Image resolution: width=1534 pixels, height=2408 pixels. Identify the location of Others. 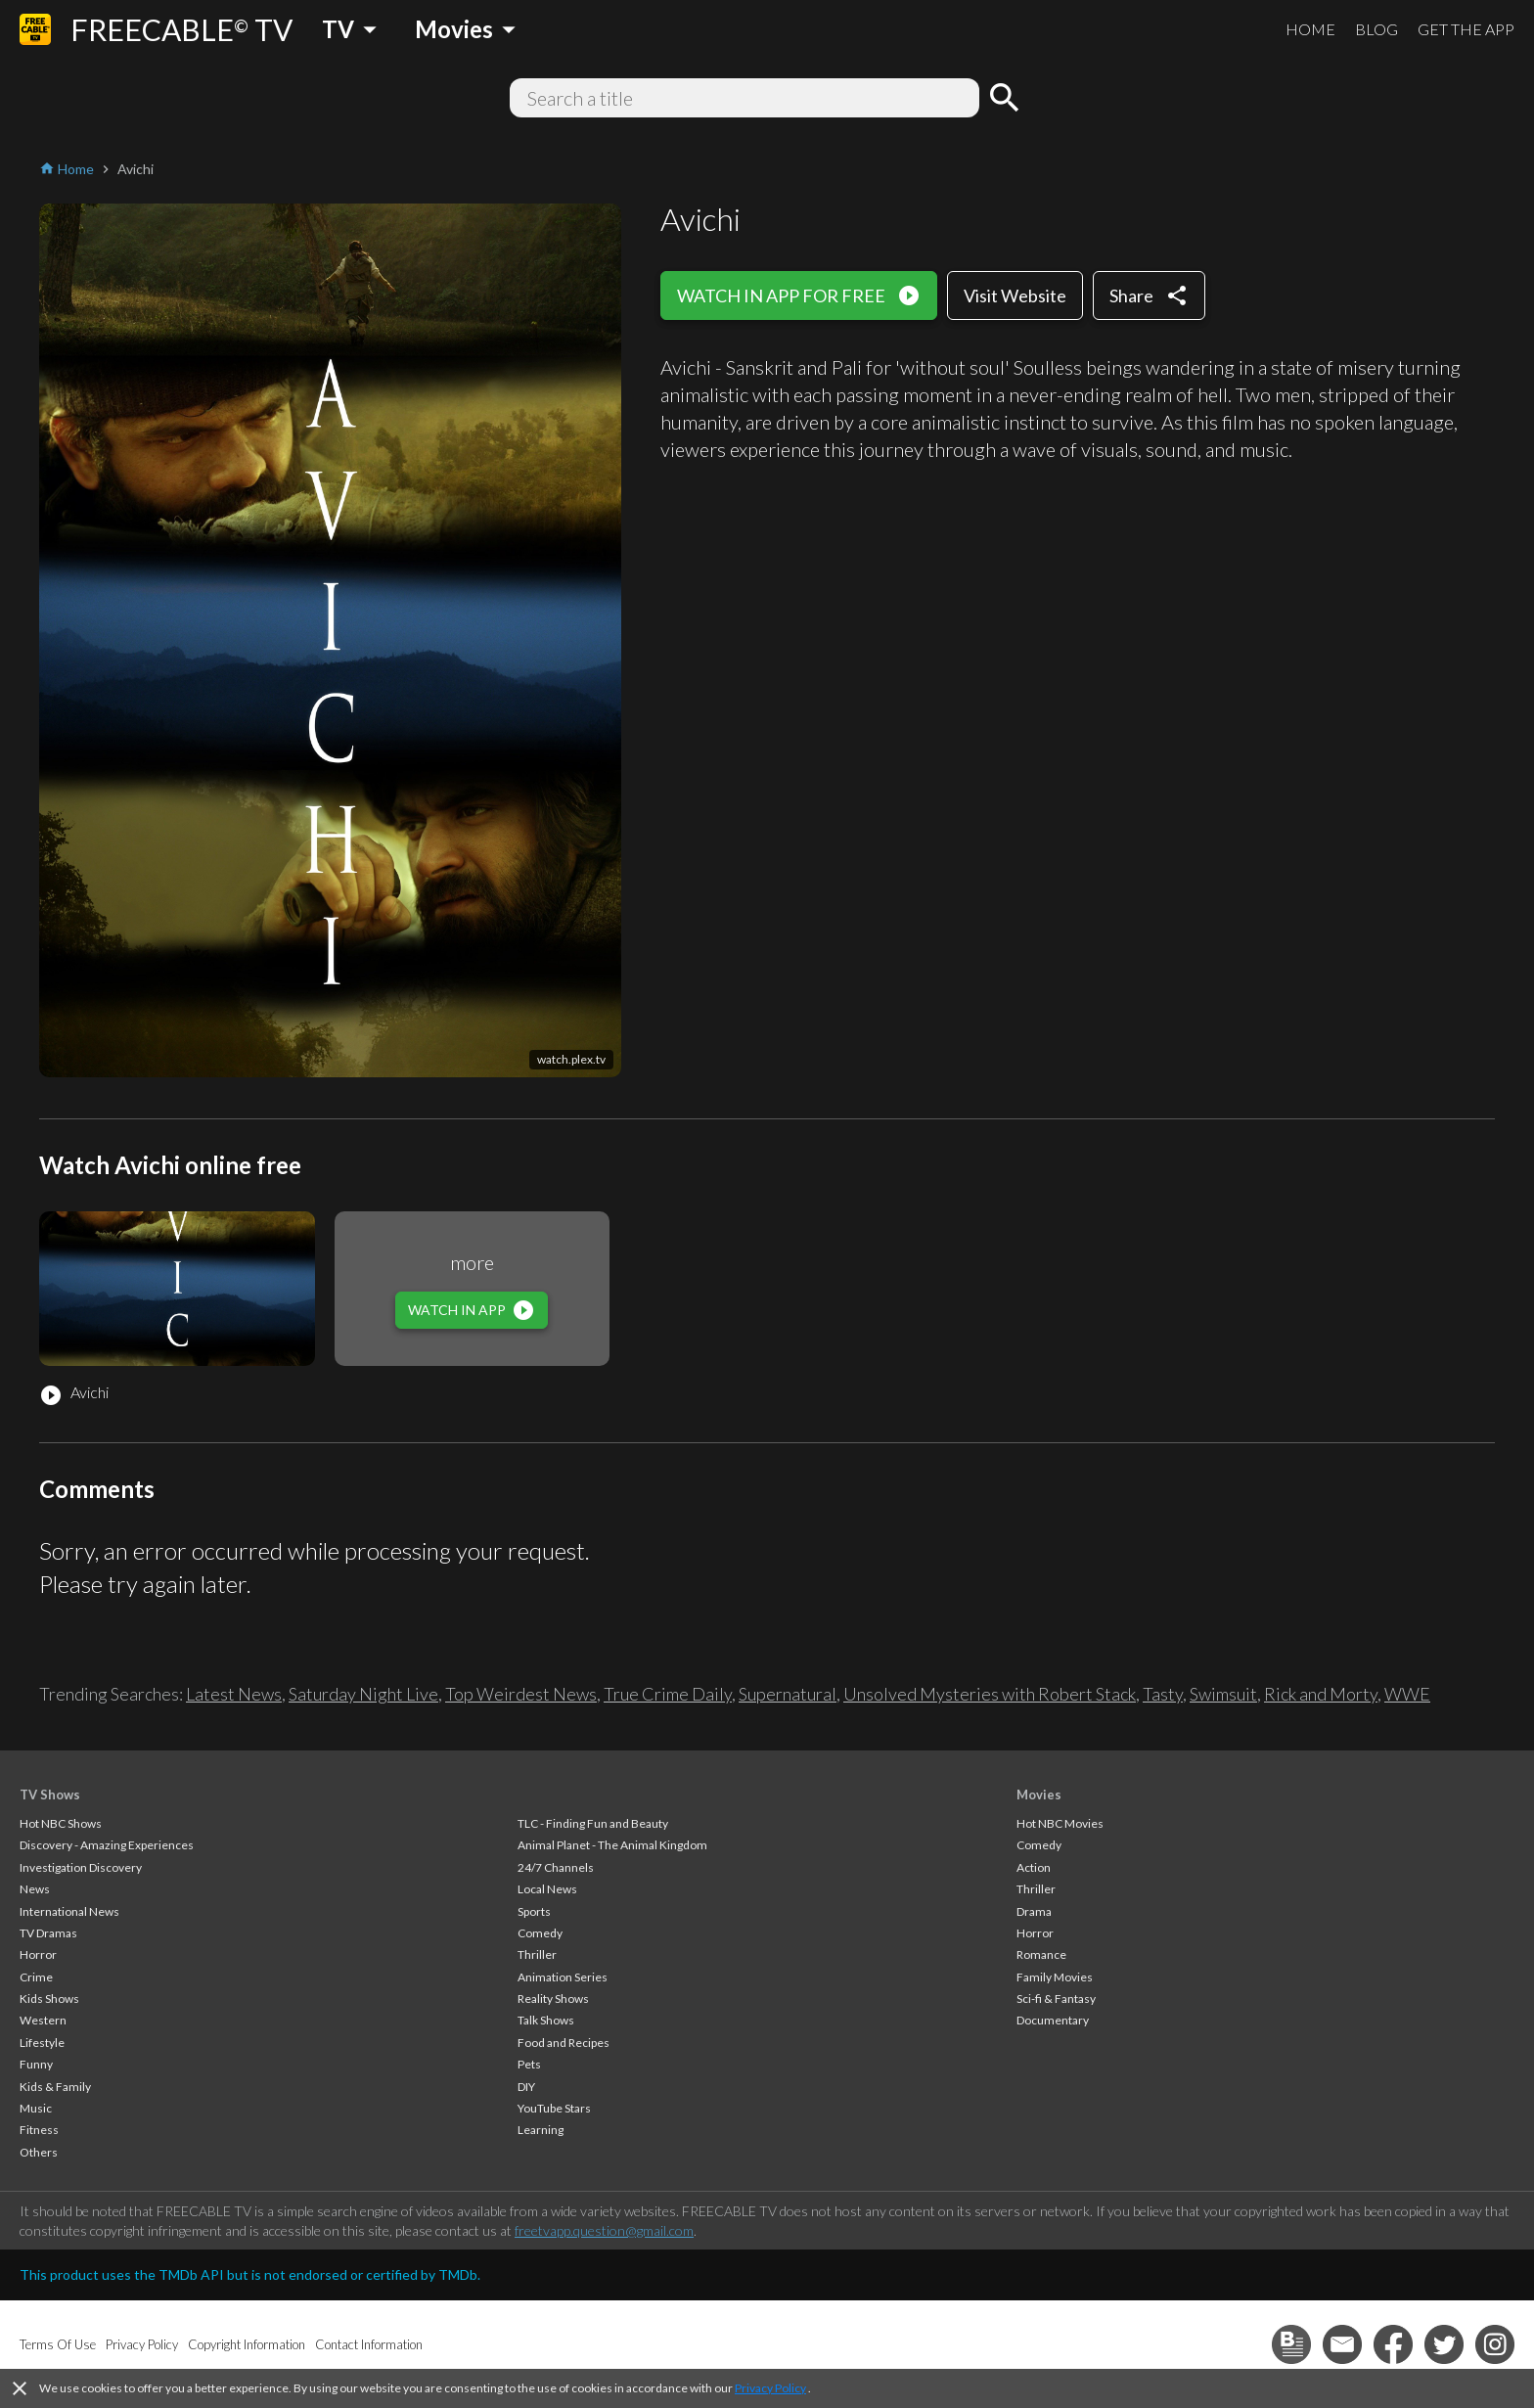
(39, 2152).